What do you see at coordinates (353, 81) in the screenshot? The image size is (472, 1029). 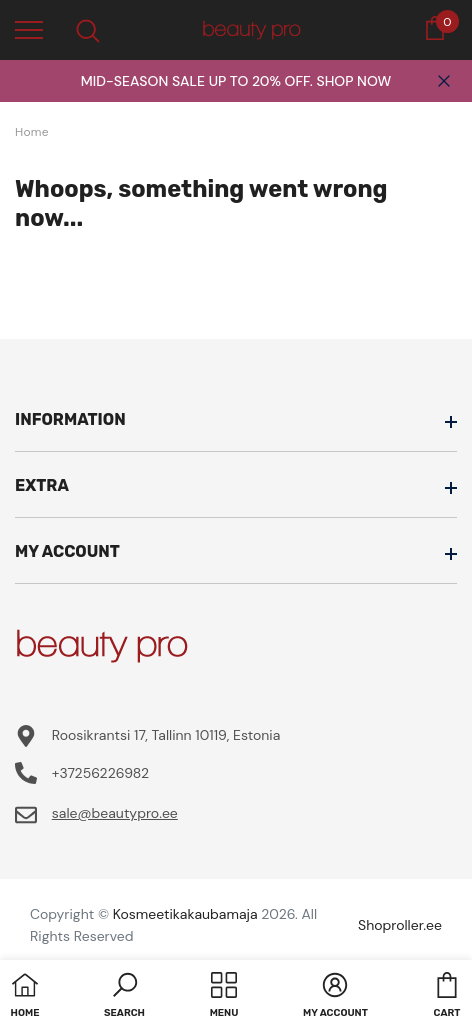 I see `SHOP NOW` at bounding box center [353, 81].